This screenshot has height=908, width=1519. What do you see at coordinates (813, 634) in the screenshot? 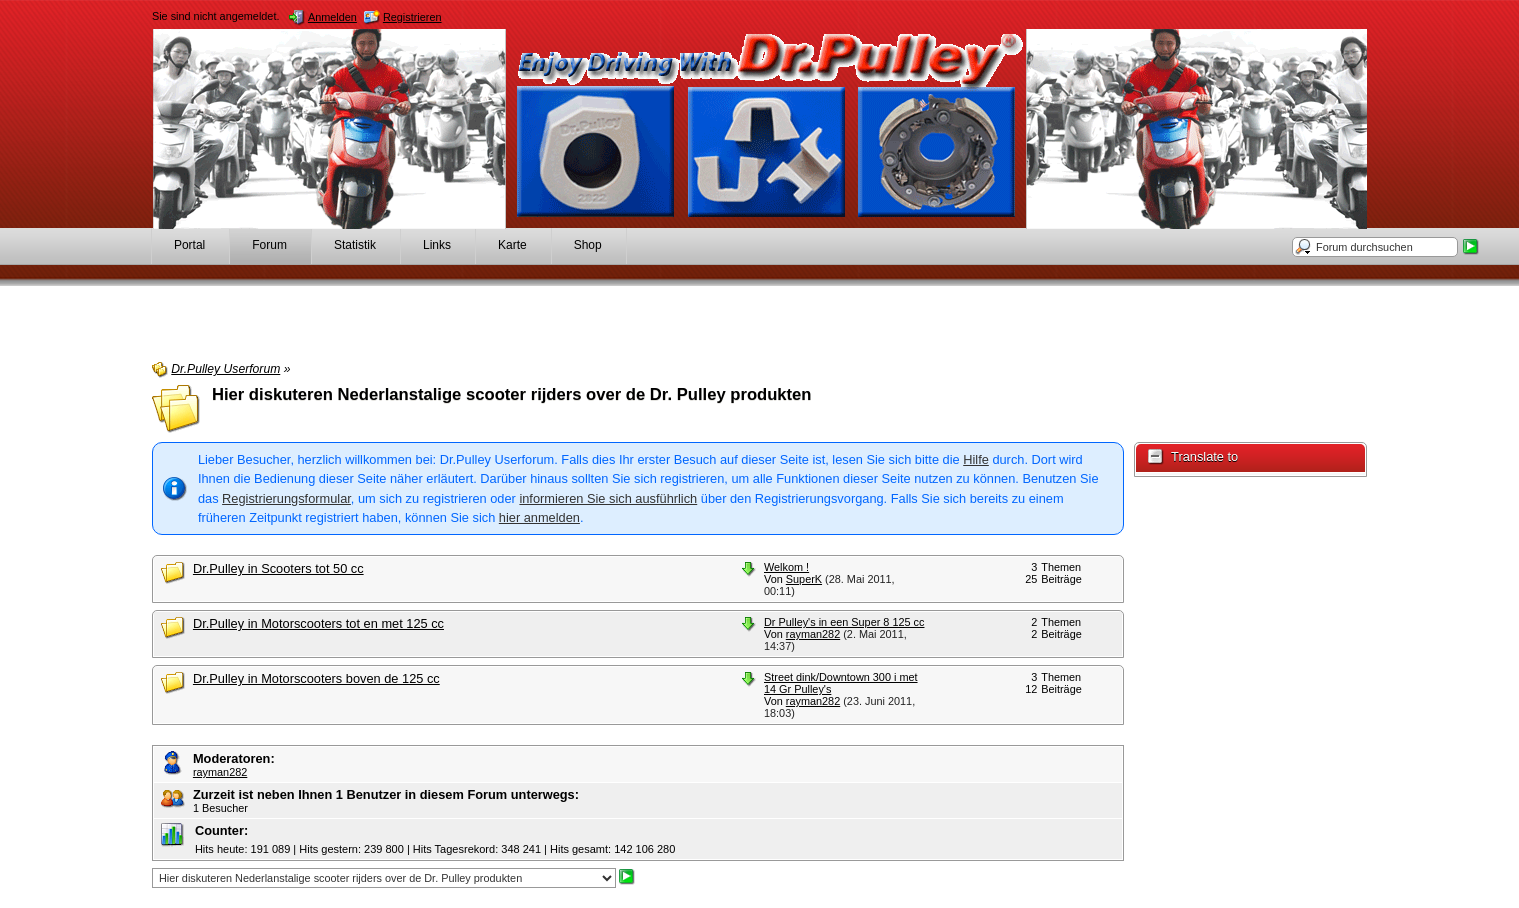
I see `rayman282` at bounding box center [813, 634].